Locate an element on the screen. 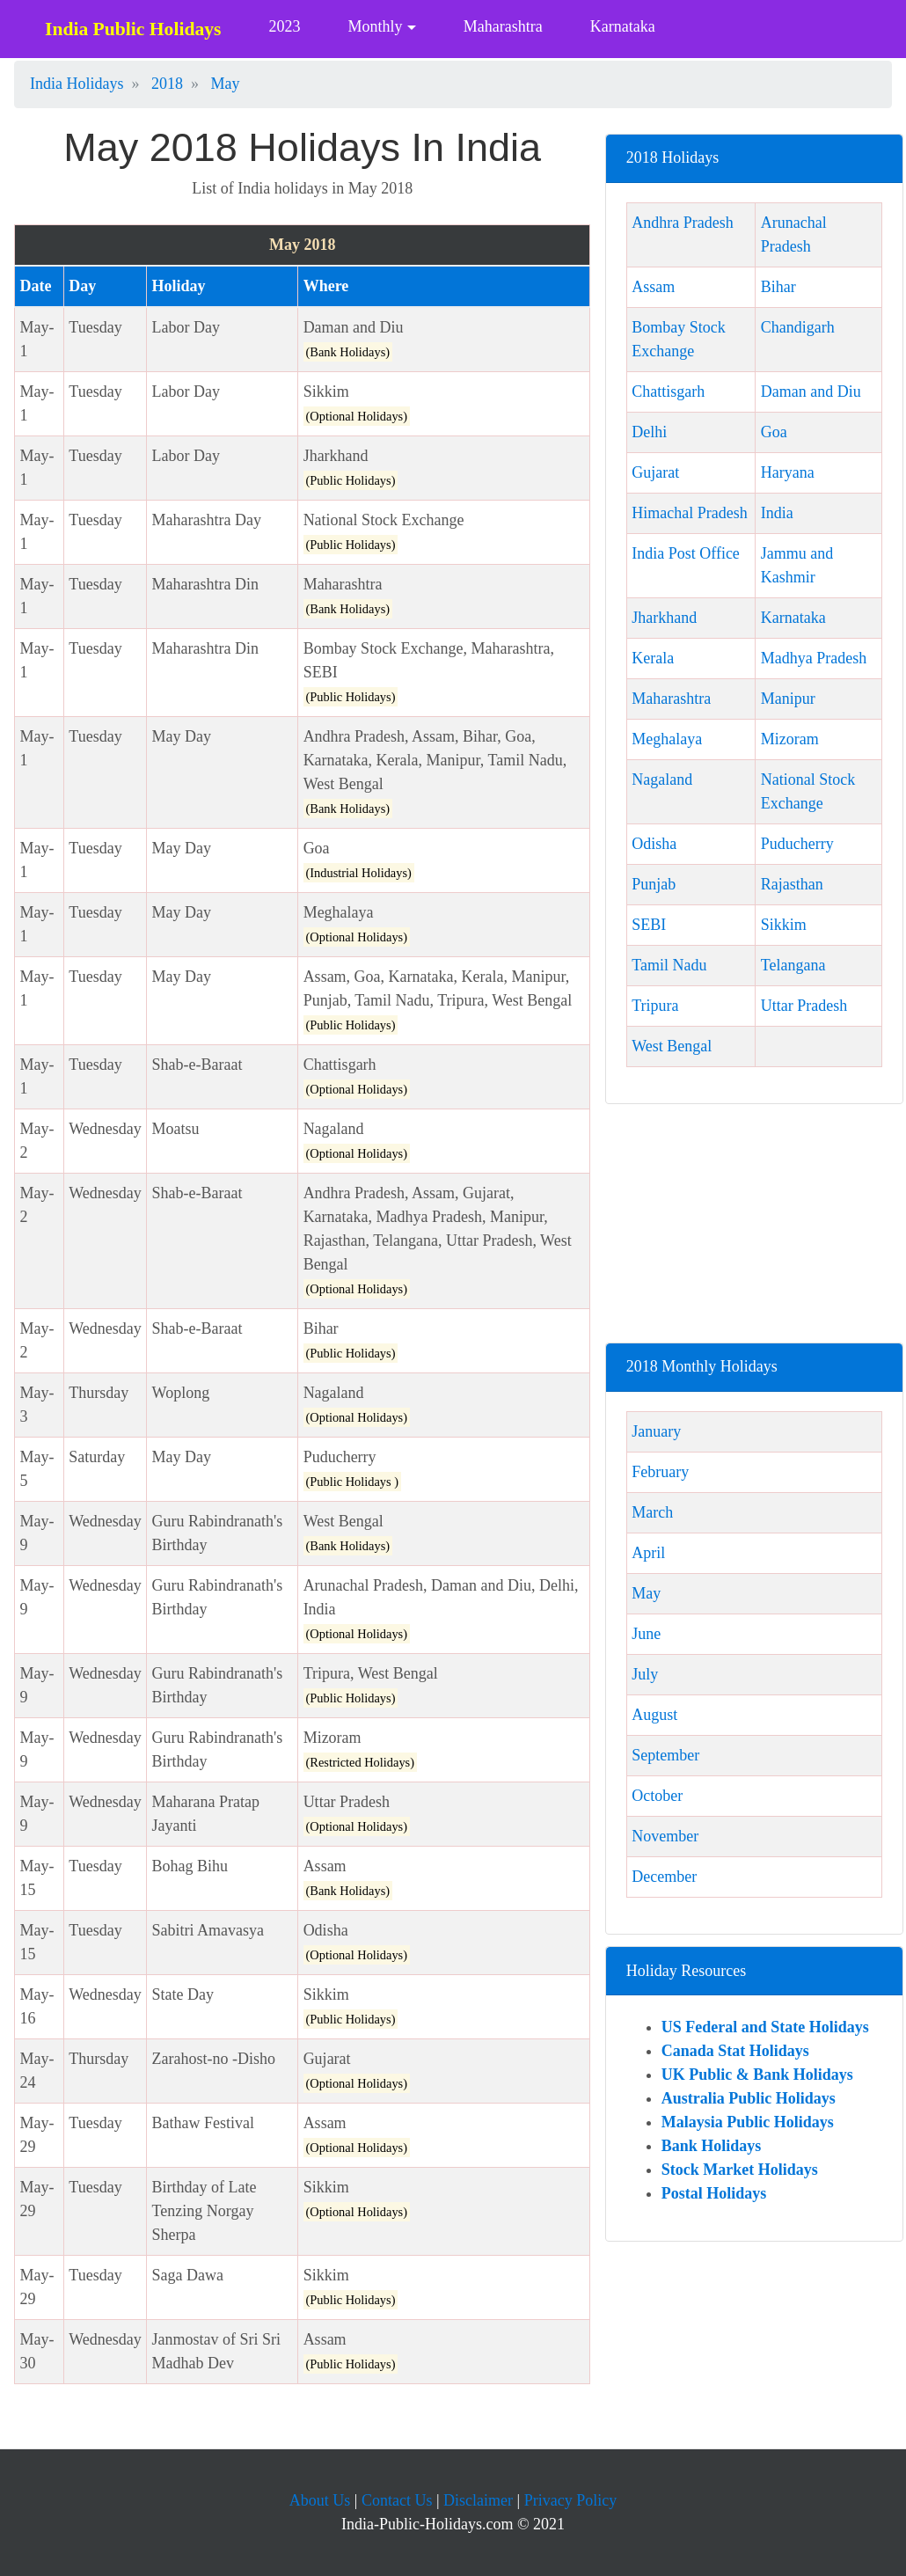 Image resolution: width=906 pixels, height=2576 pixels. Privacy Policy is located at coordinates (570, 2500).